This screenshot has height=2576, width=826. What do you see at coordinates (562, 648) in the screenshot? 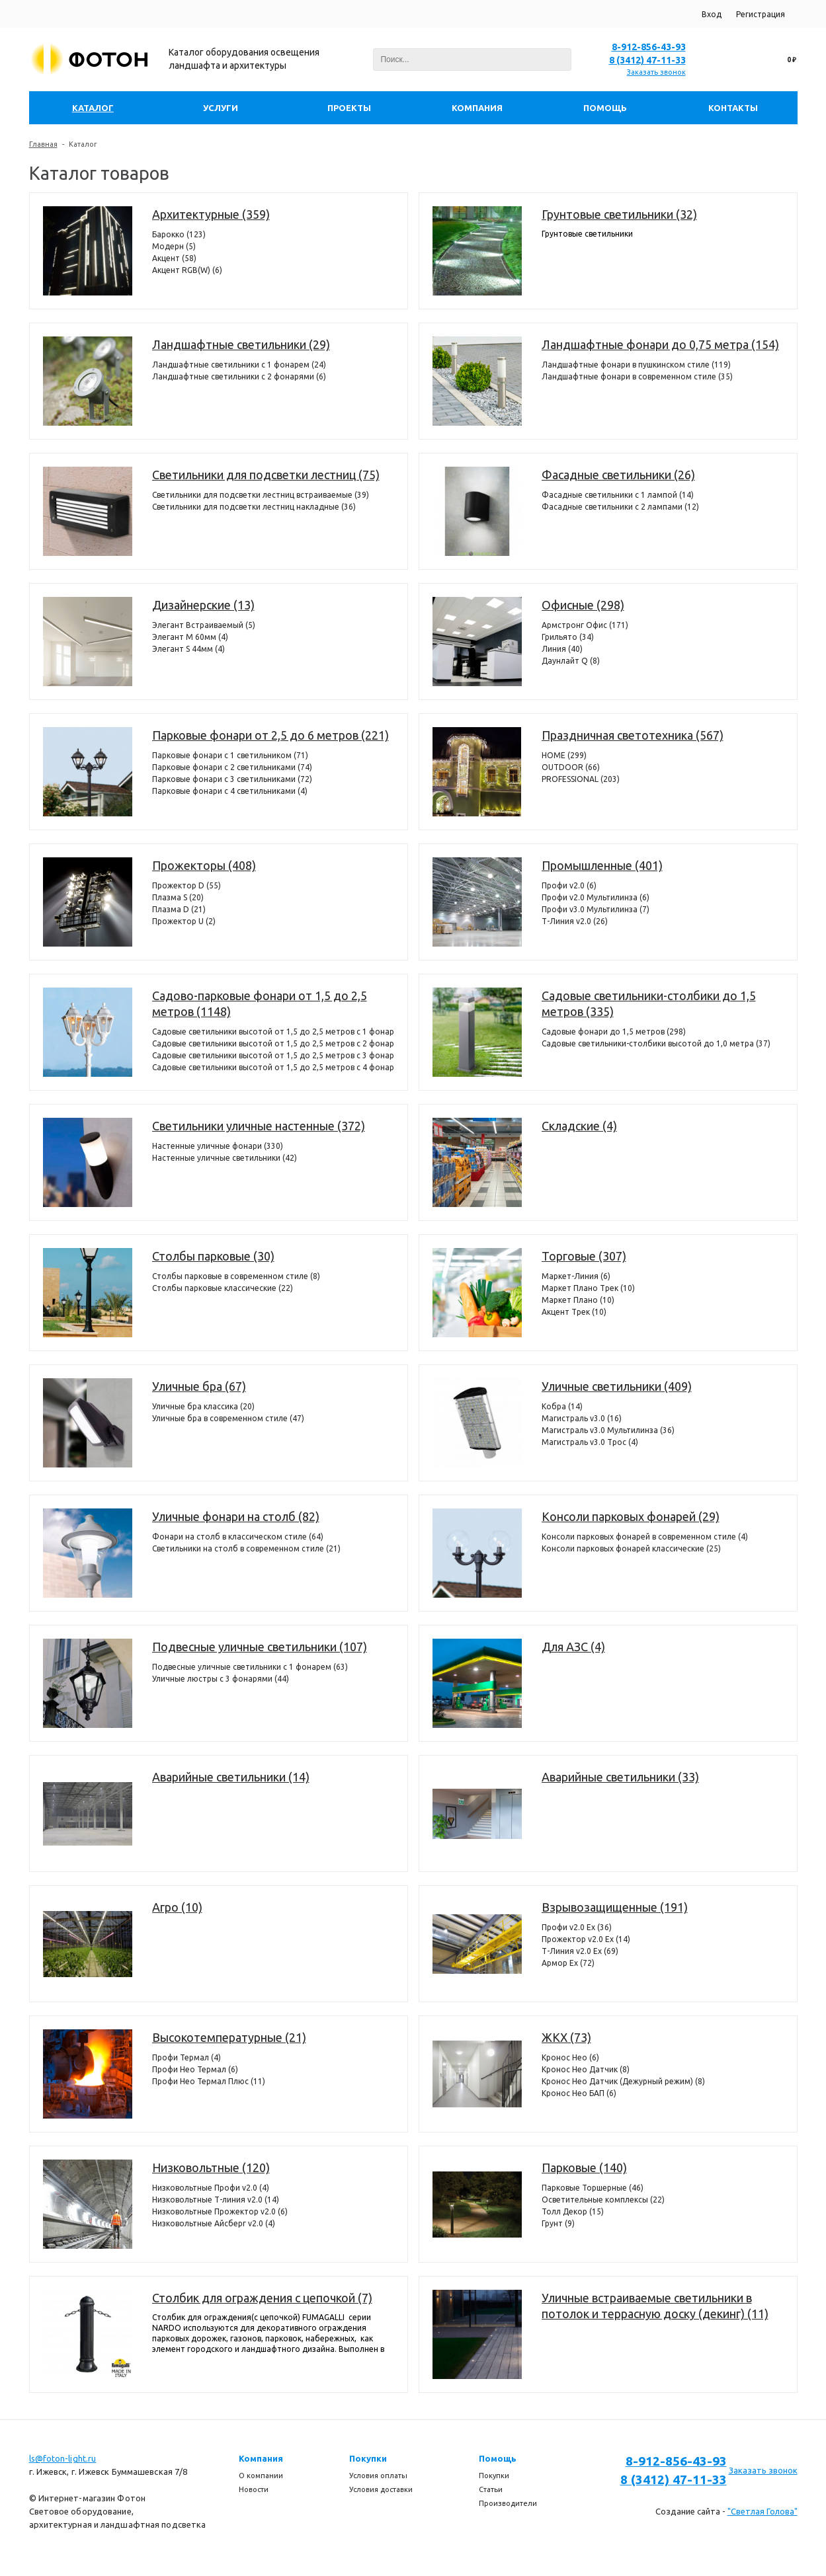
I see `Линия (40)` at bounding box center [562, 648].